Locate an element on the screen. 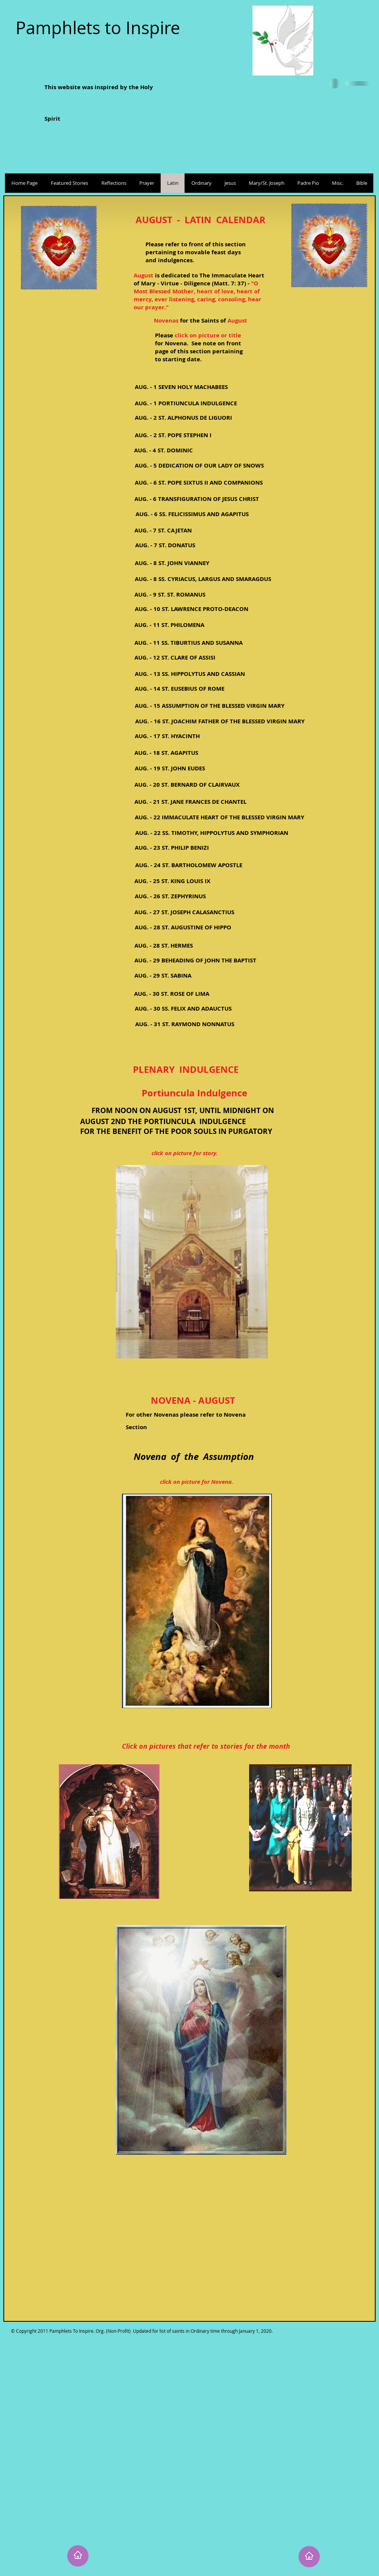 The width and height of the screenshot is (379, 2576). [AUG. - 20 ST. BERNARD OF CLAIRVAUX] is located at coordinates (187, 785).